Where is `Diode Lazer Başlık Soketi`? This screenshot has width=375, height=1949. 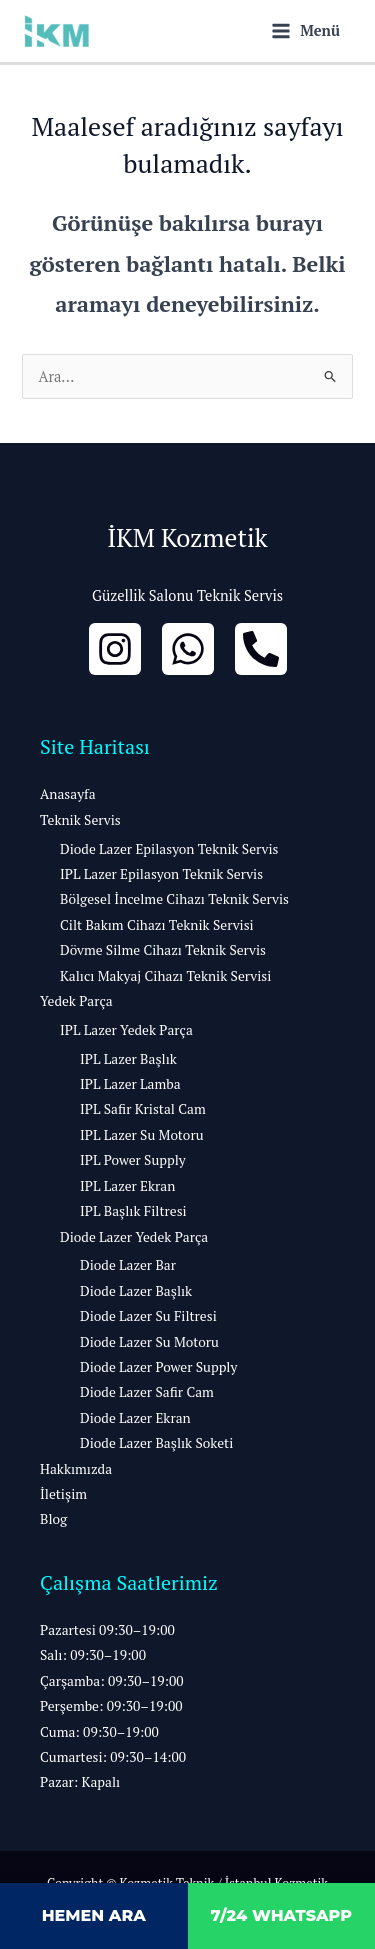
Diode Lazer Başlık Soketi is located at coordinates (156, 1443).